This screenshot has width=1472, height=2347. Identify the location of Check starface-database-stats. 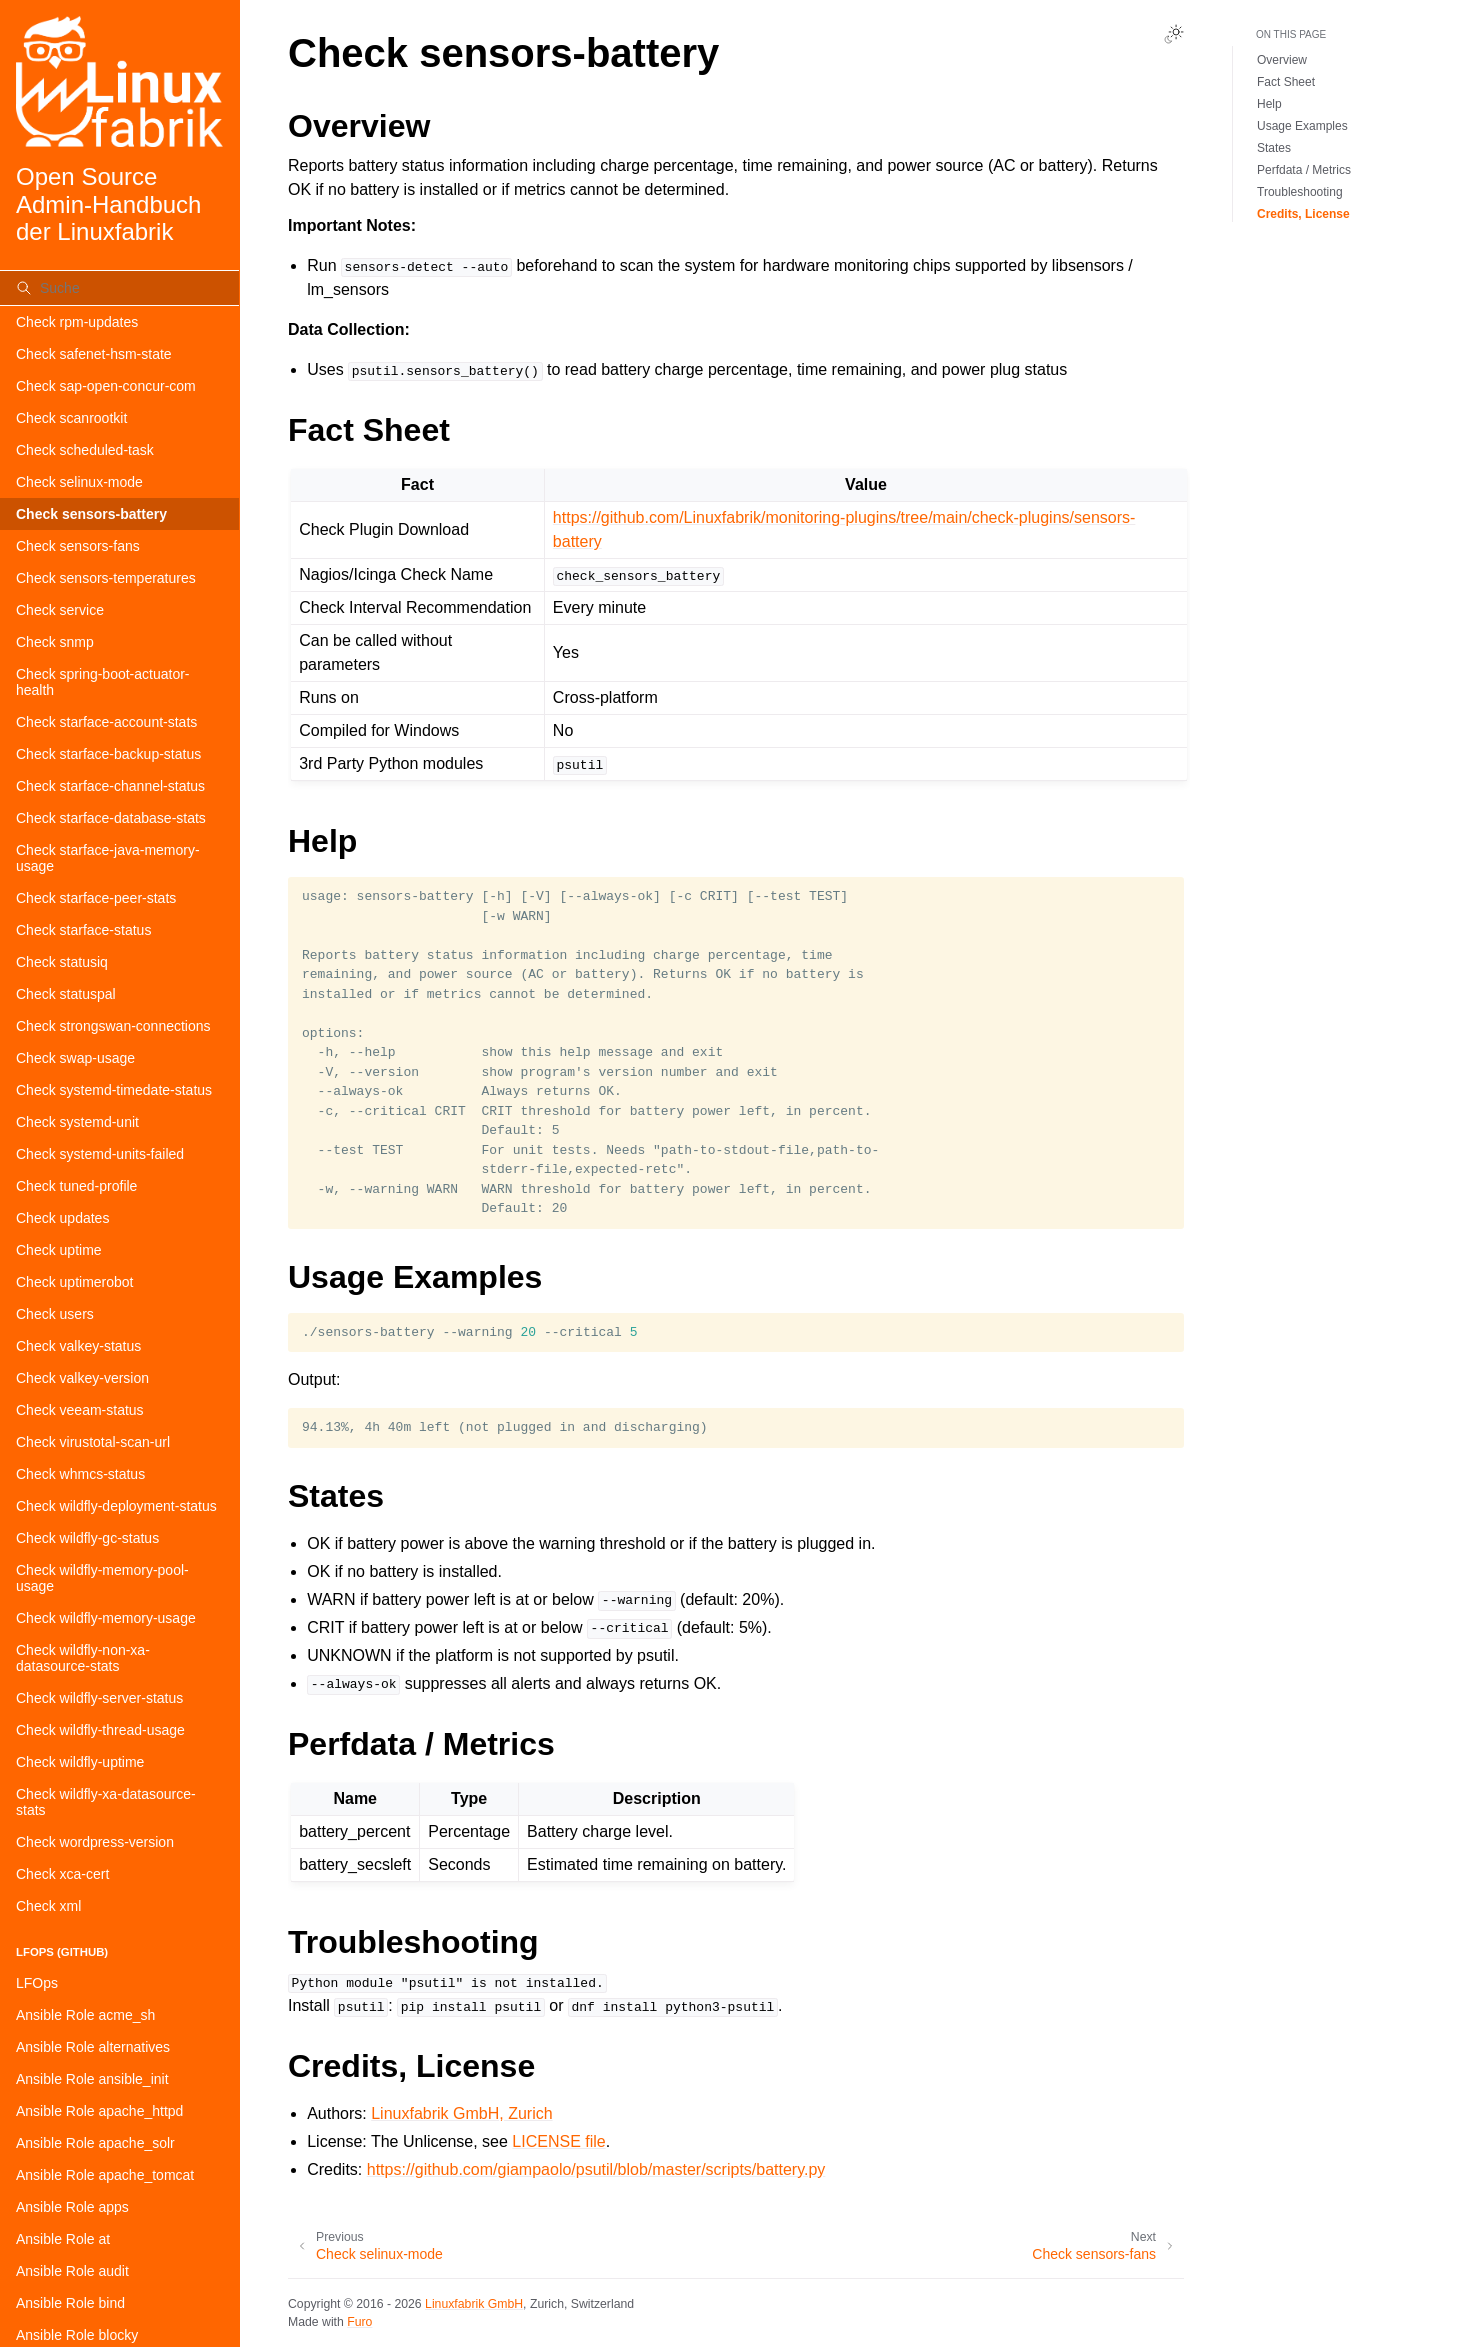
(111, 818).